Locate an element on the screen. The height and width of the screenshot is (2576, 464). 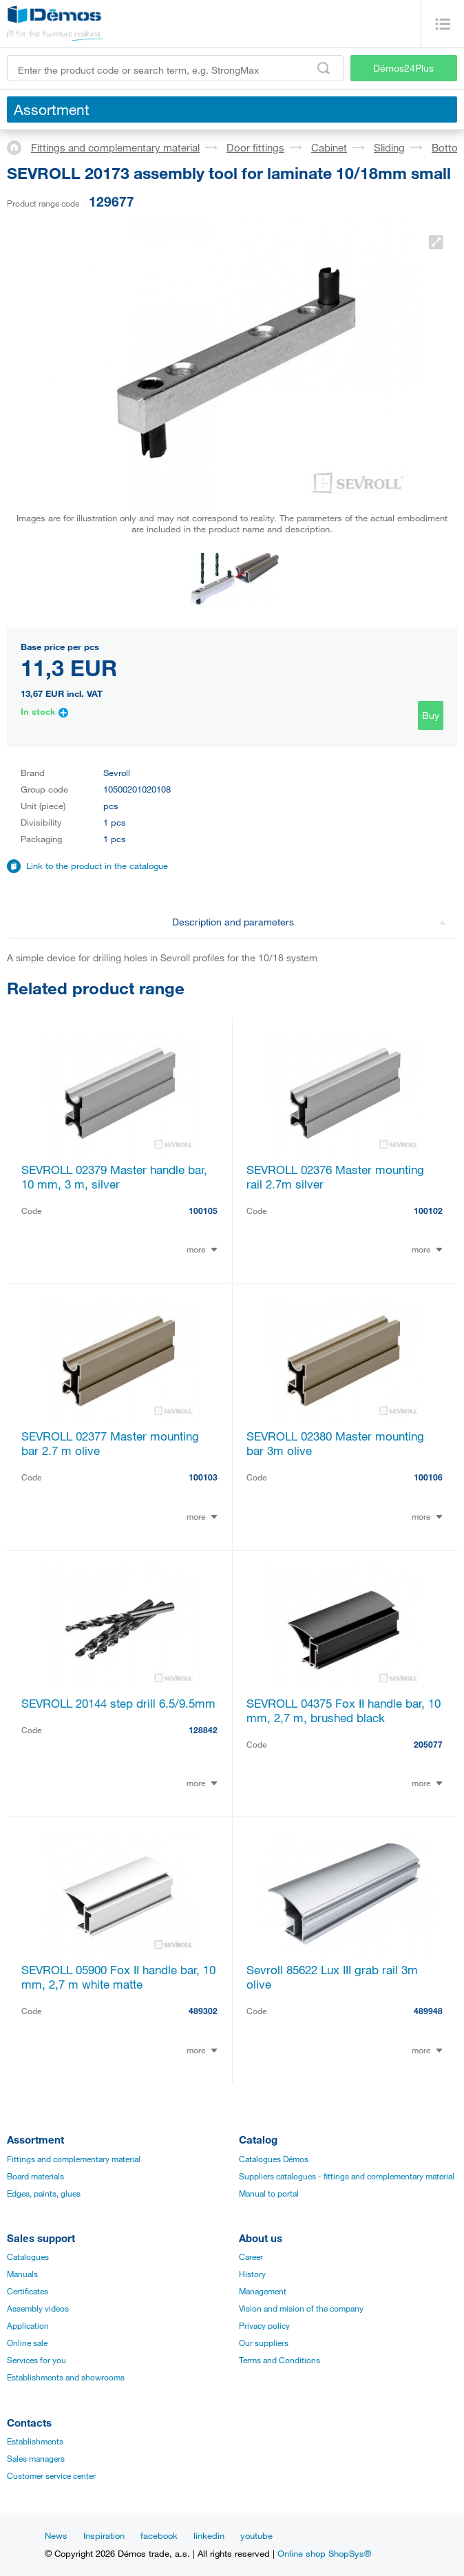
Manual to portal is located at coordinates (269, 2193).